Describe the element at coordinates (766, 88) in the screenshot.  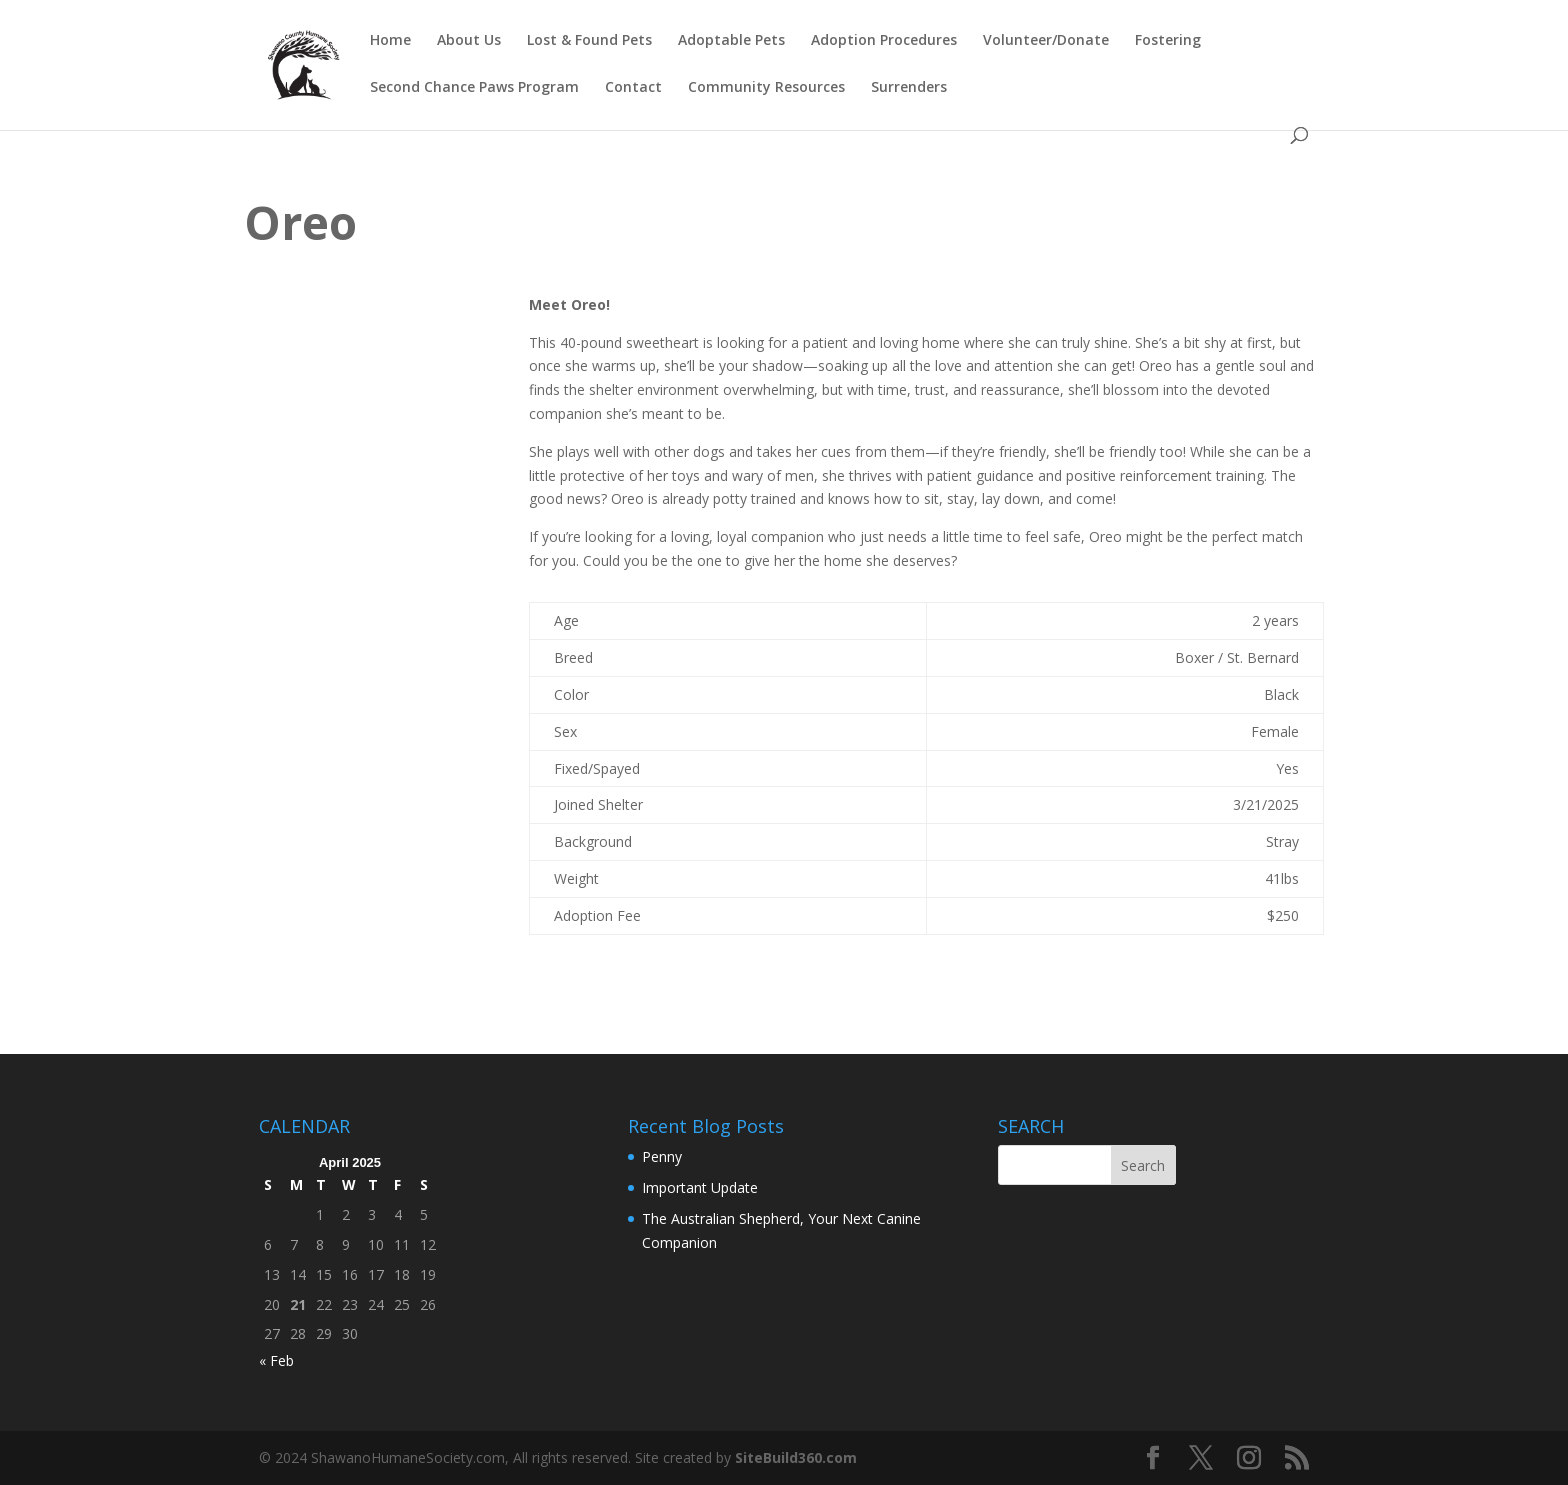
I see `Community Resources` at that location.